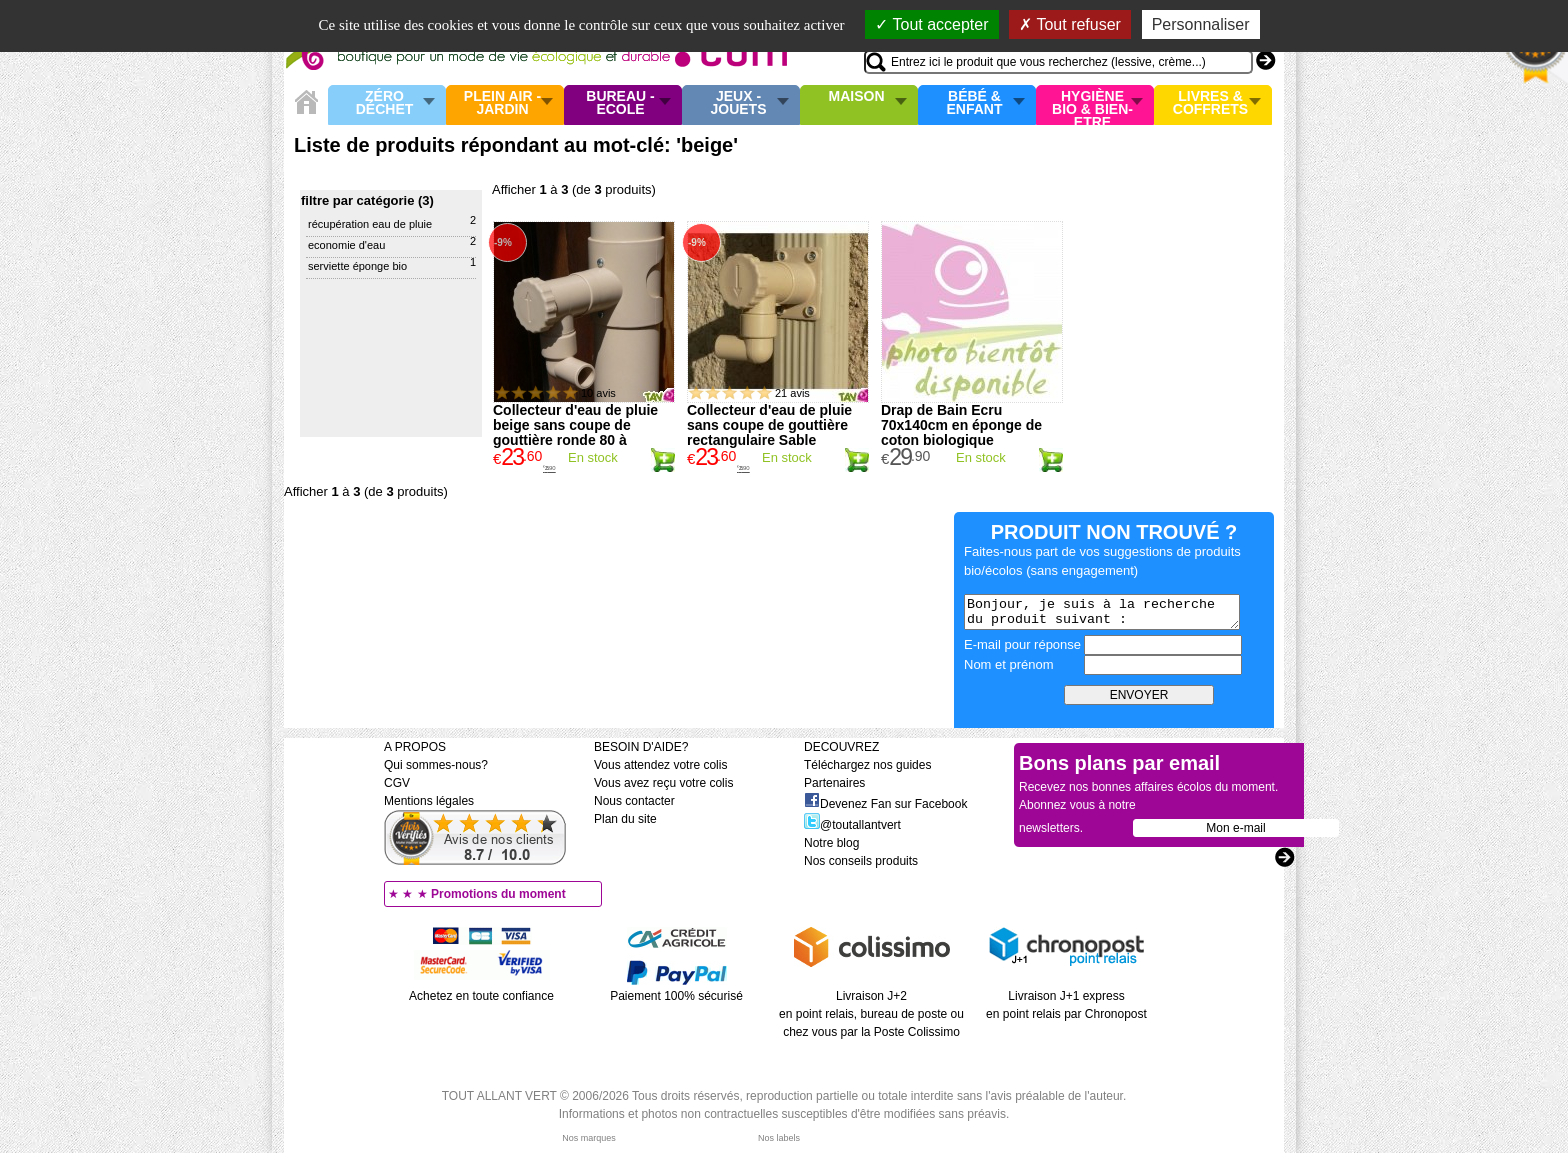 This screenshot has height=1153, width=1568. Describe the element at coordinates (1210, 103) in the screenshot. I see `Livres & Coffrets` at that location.